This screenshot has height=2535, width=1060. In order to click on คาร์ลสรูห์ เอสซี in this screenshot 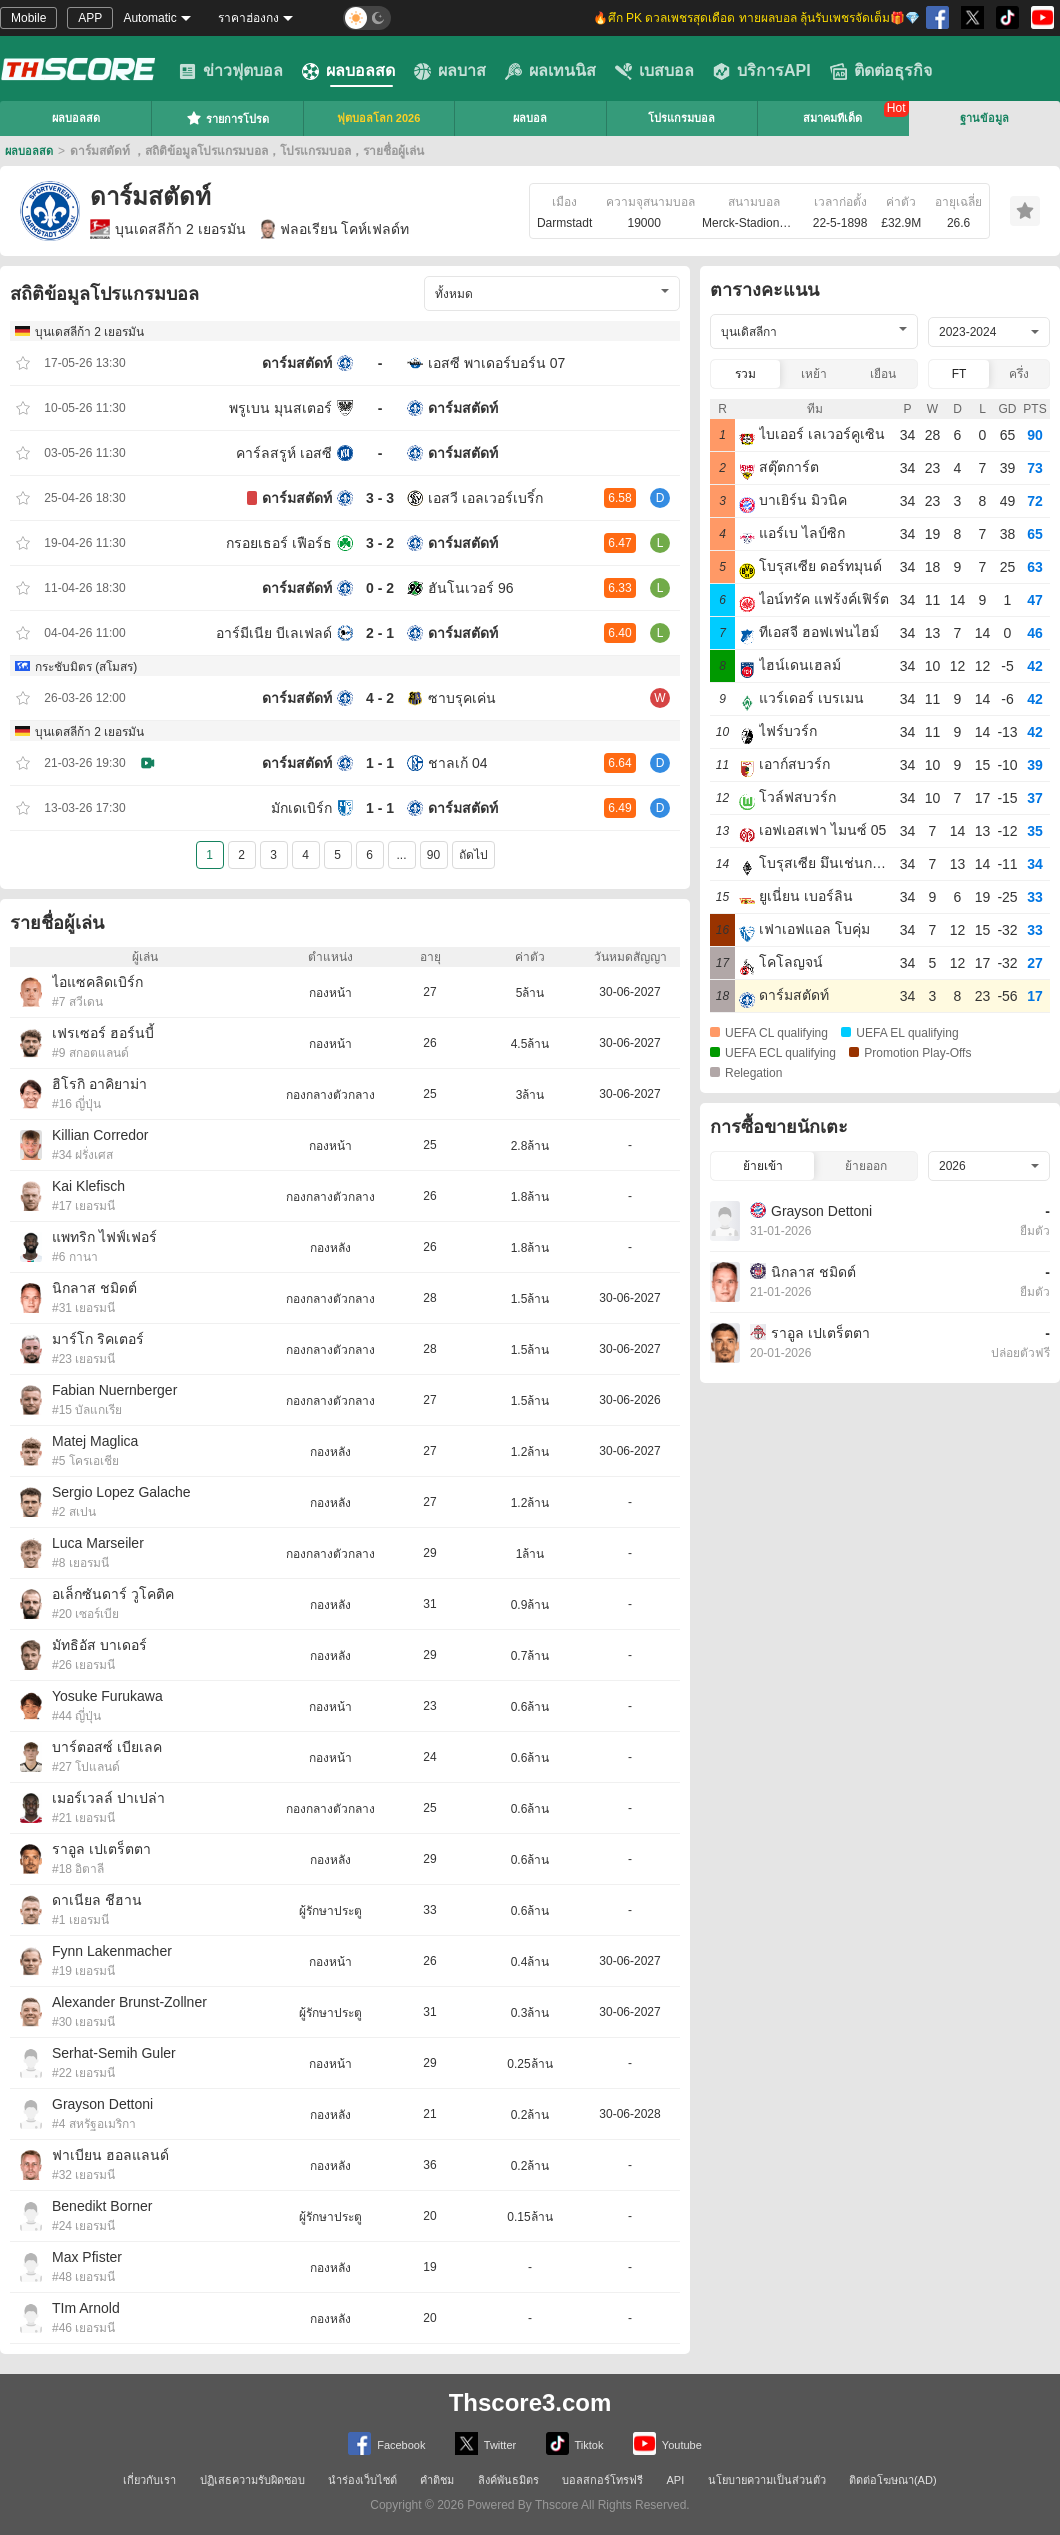, I will do `click(284, 453)`.